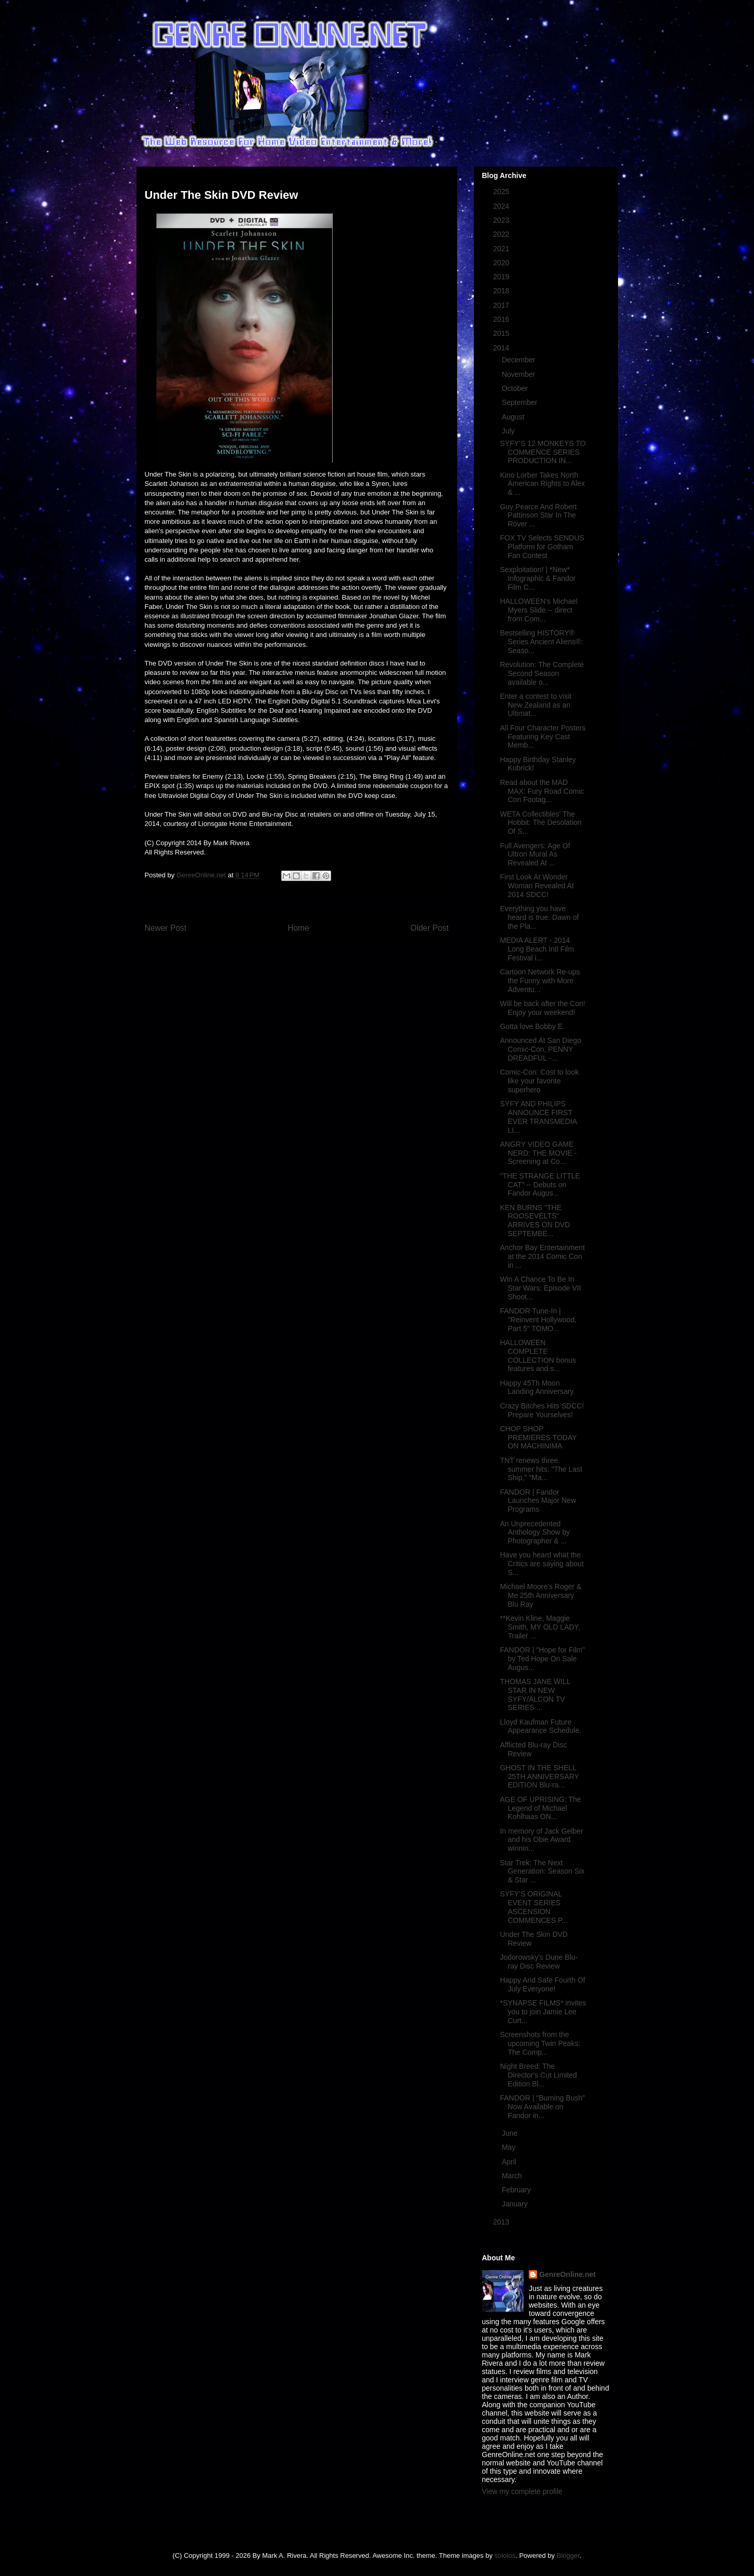 The width and height of the screenshot is (754, 2576). I want to click on Guy Pearce And Robert Pattinson Star In The Rover ..., so click(538, 515).